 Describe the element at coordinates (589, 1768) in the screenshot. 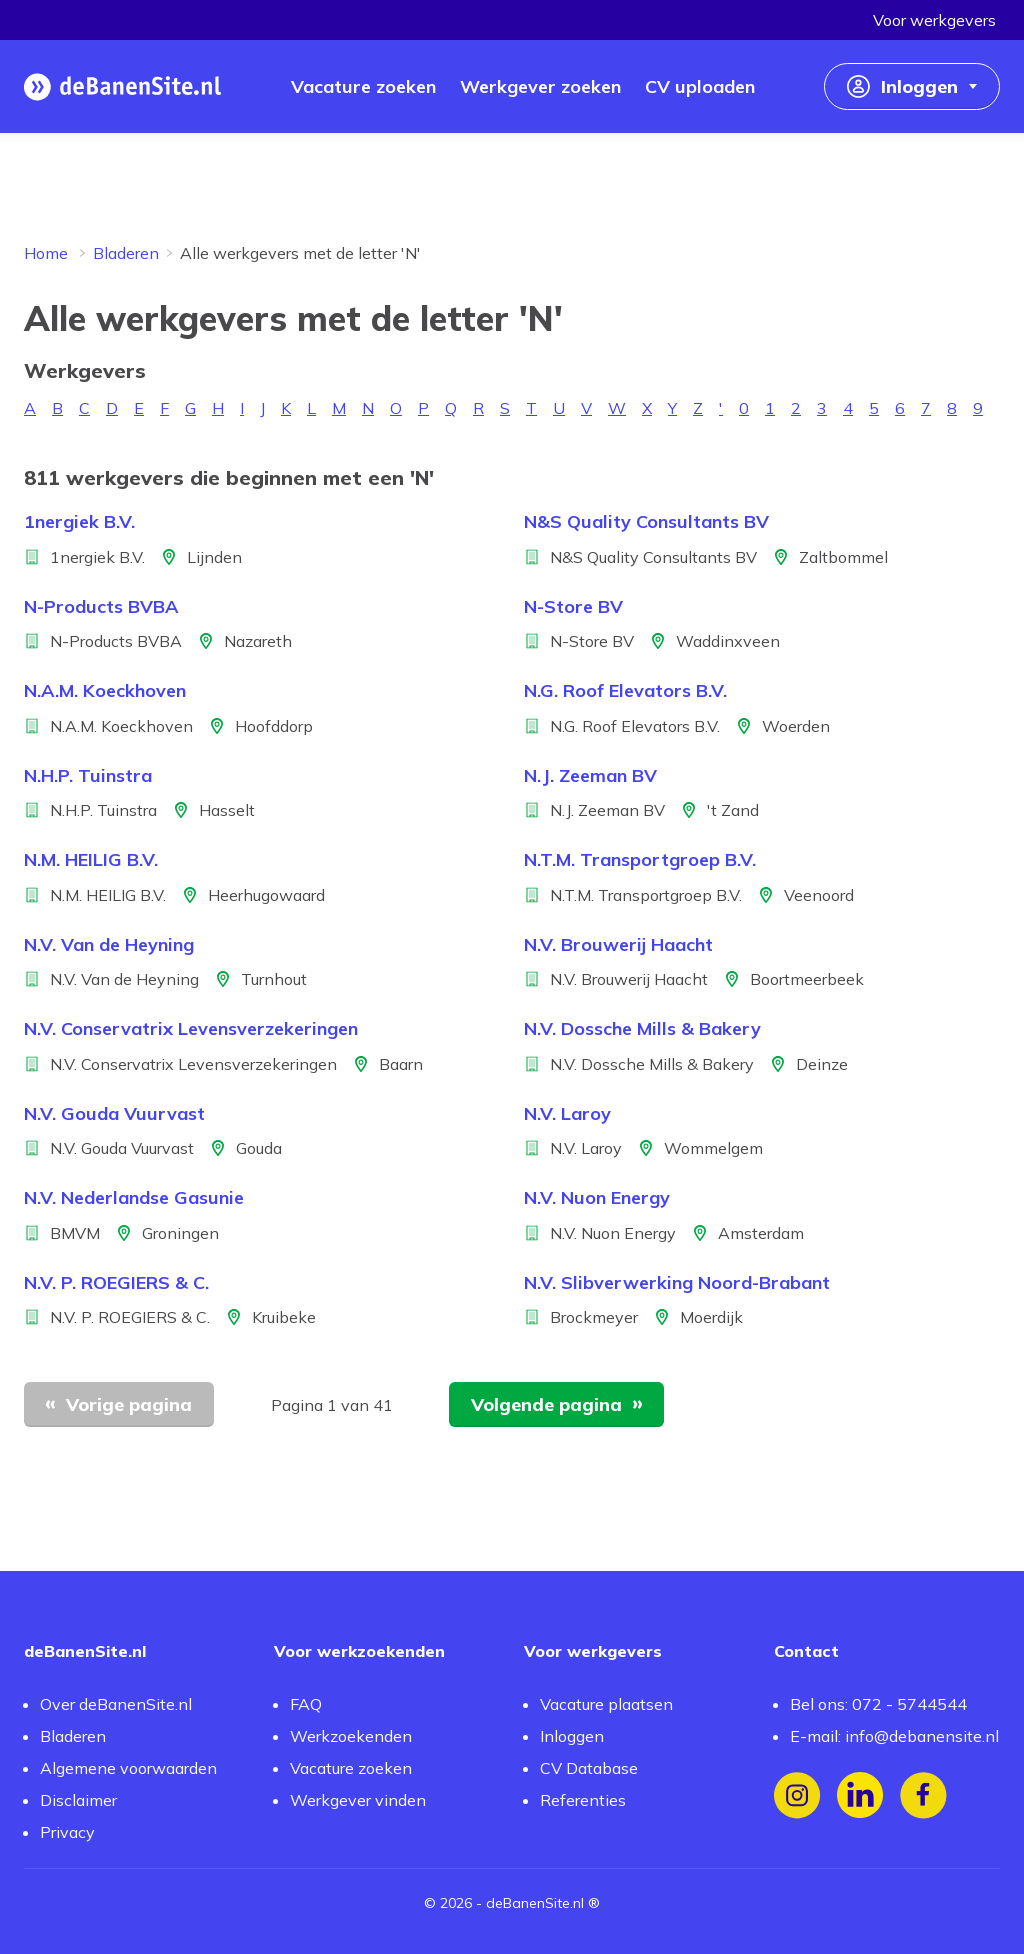

I see `CV Database` at that location.